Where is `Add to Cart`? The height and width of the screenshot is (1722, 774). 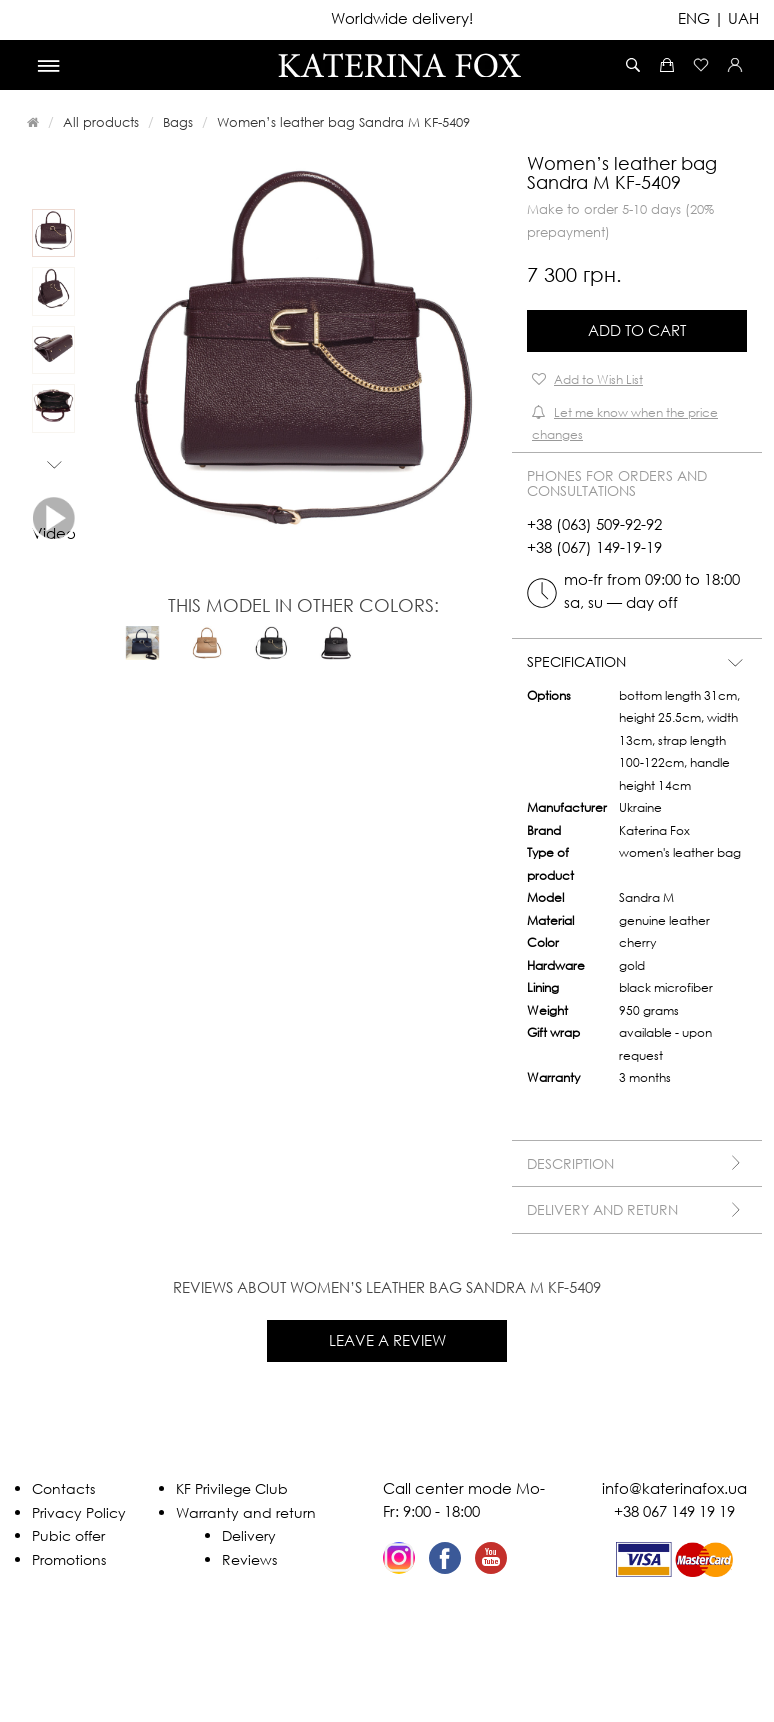 Add to Cart is located at coordinates (637, 330).